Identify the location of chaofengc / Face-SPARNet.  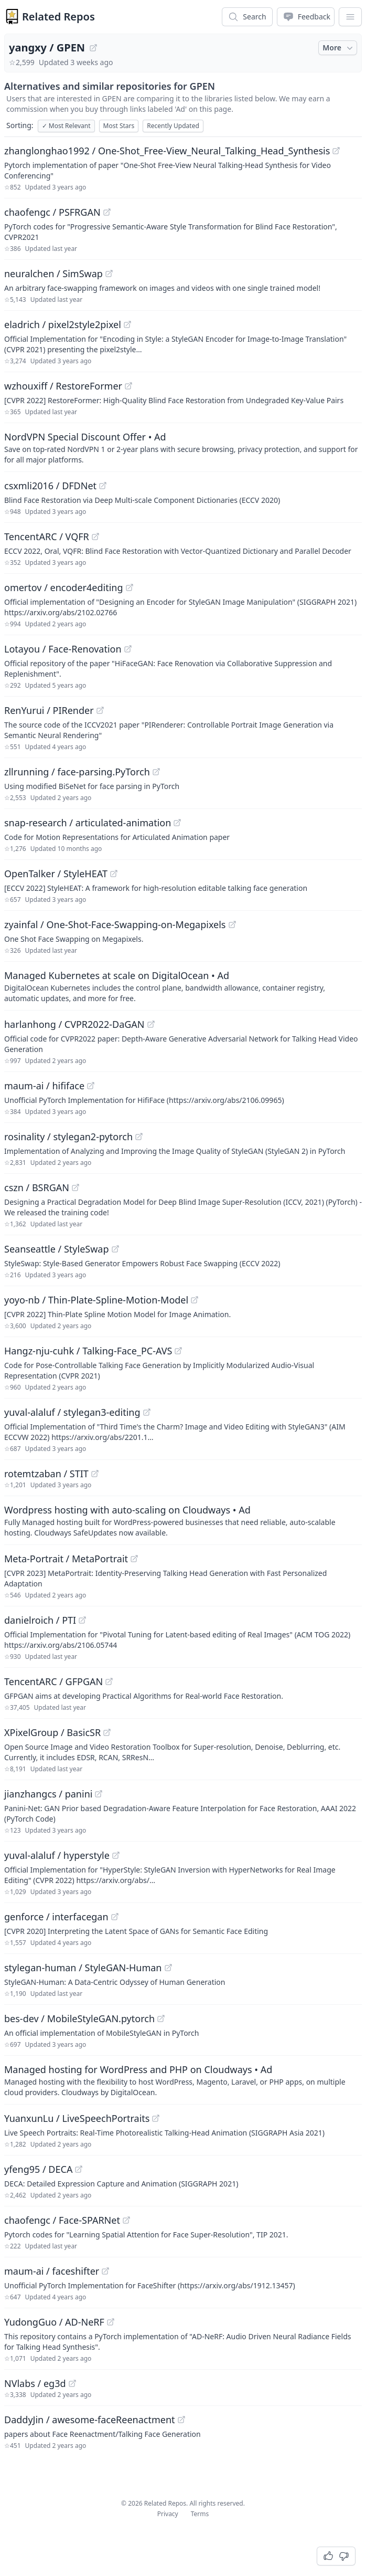
(62, 2220).